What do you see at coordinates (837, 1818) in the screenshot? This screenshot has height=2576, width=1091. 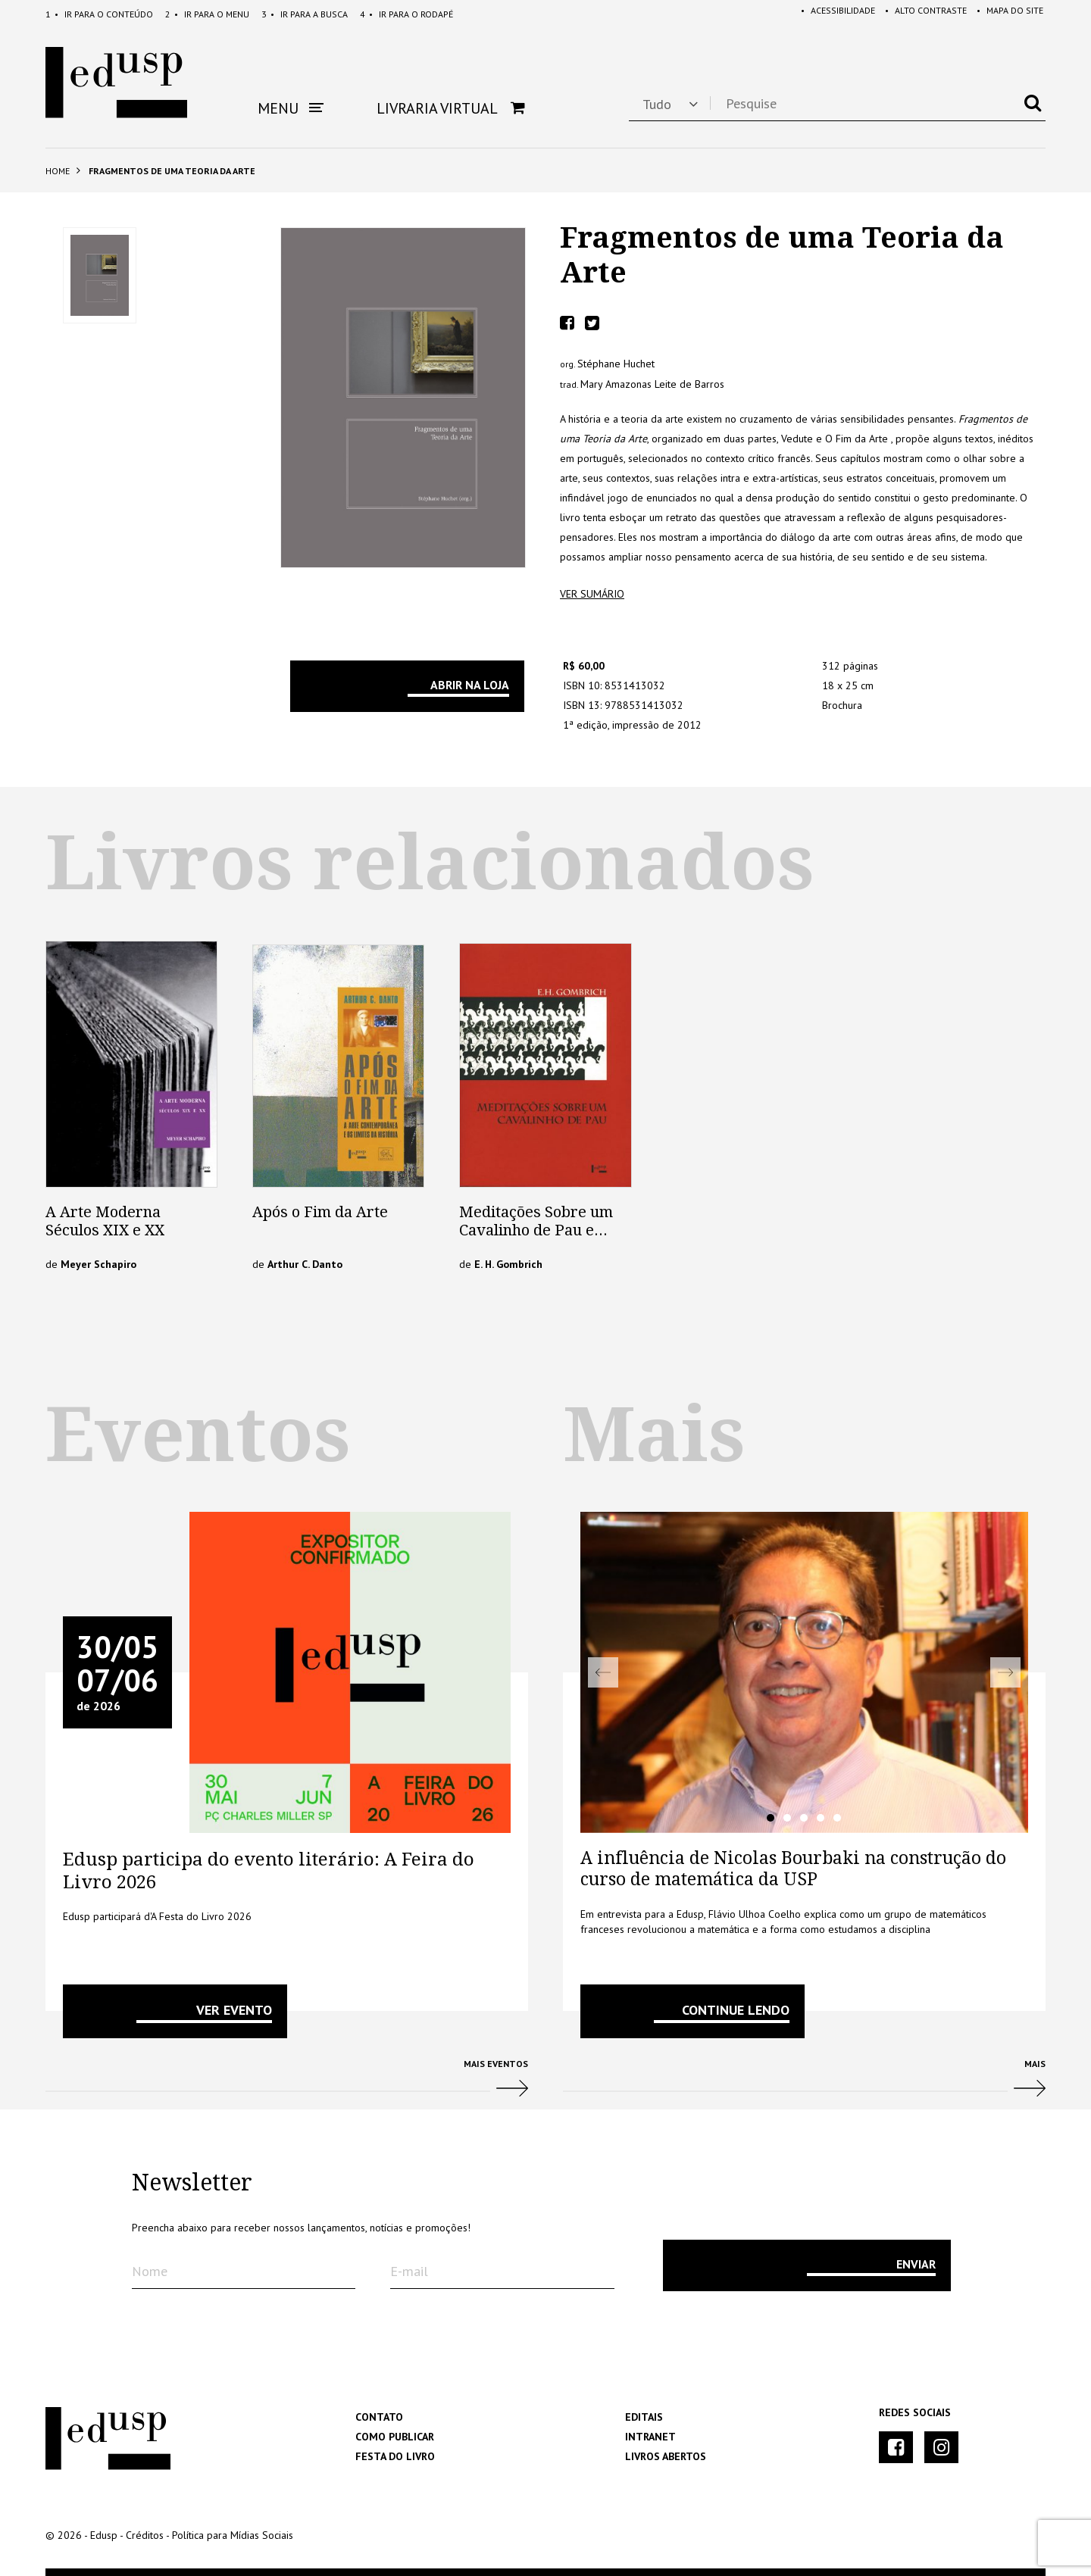 I see `5 [tab]` at bounding box center [837, 1818].